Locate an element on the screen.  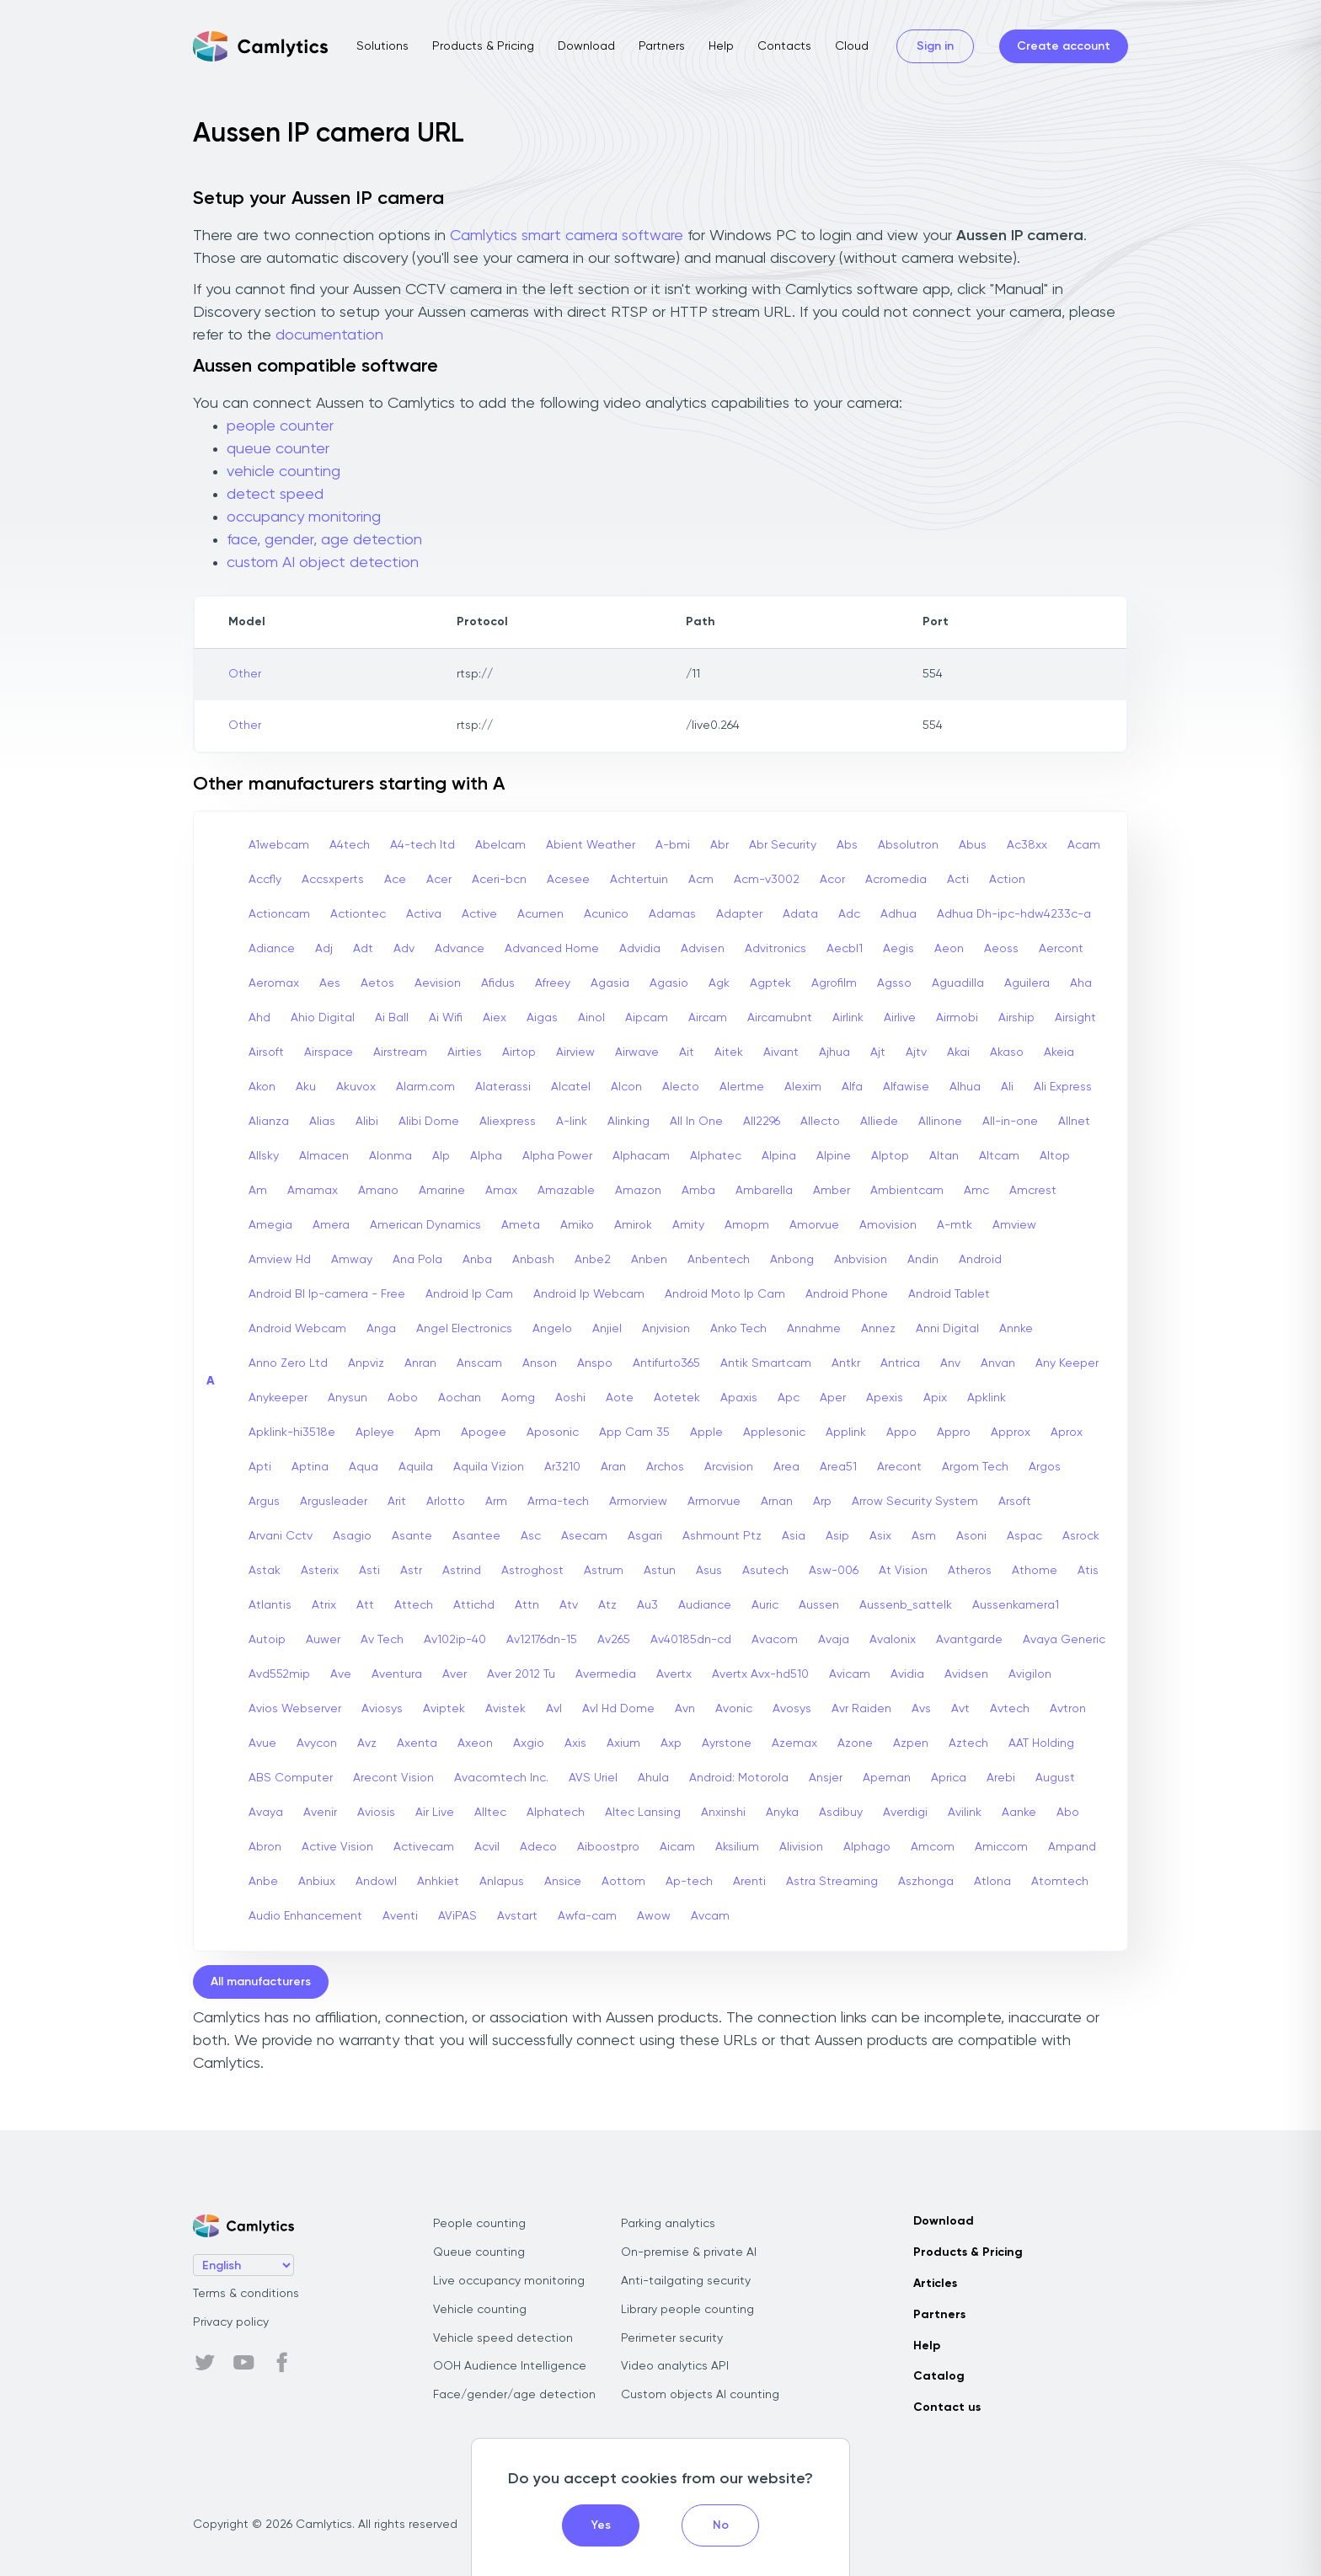
documentation is located at coordinates (329, 335).